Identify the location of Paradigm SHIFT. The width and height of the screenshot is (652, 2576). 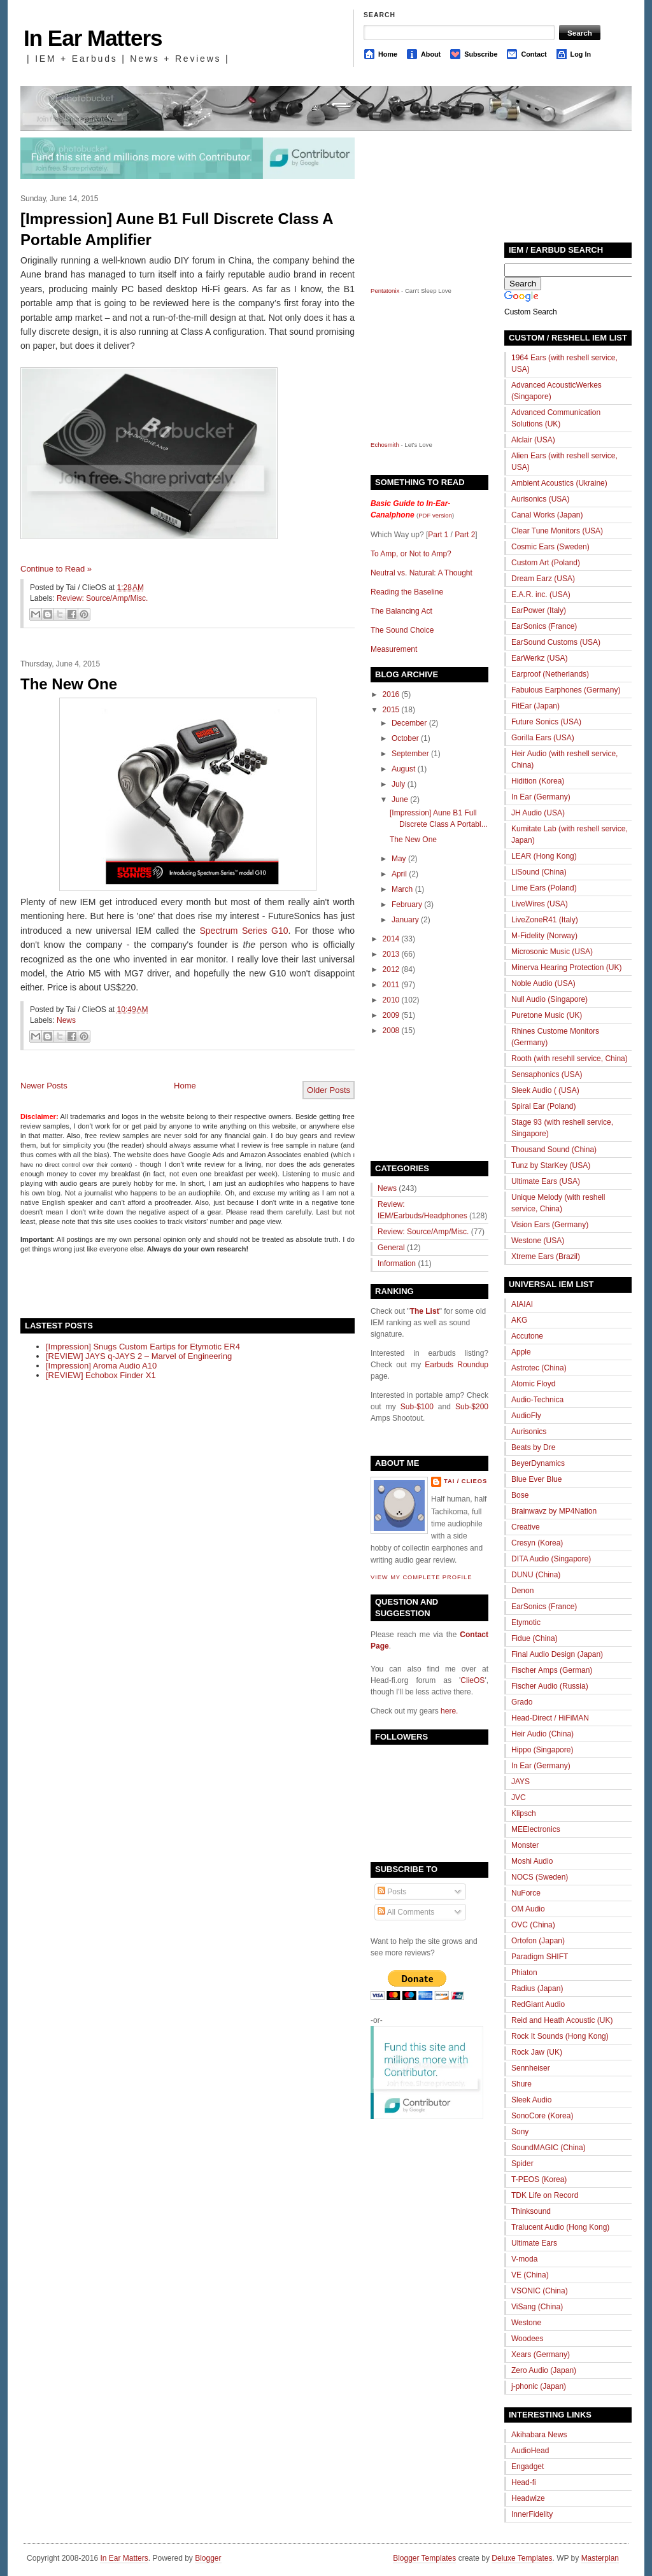
(539, 1956).